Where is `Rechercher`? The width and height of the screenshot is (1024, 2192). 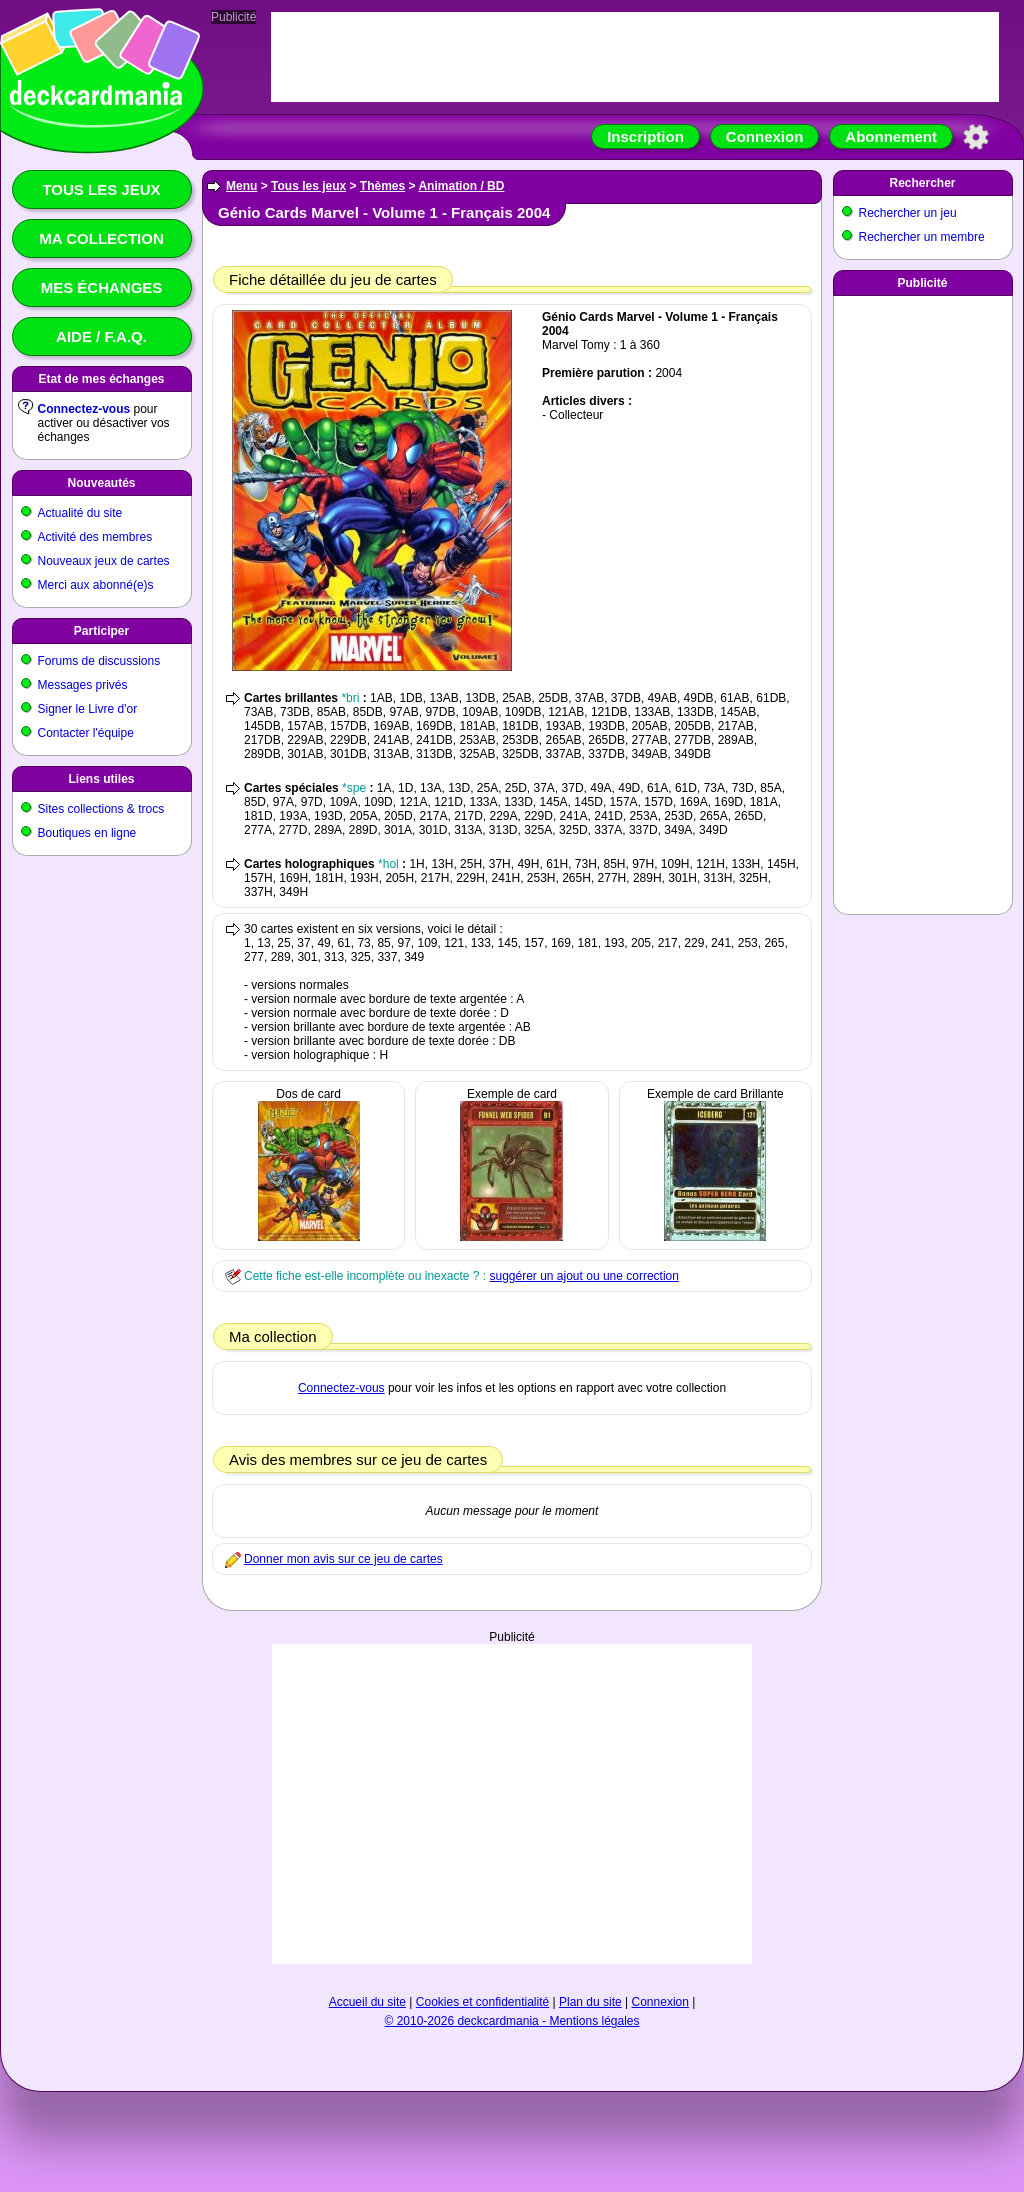
Rechercher is located at coordinates (922, 183).